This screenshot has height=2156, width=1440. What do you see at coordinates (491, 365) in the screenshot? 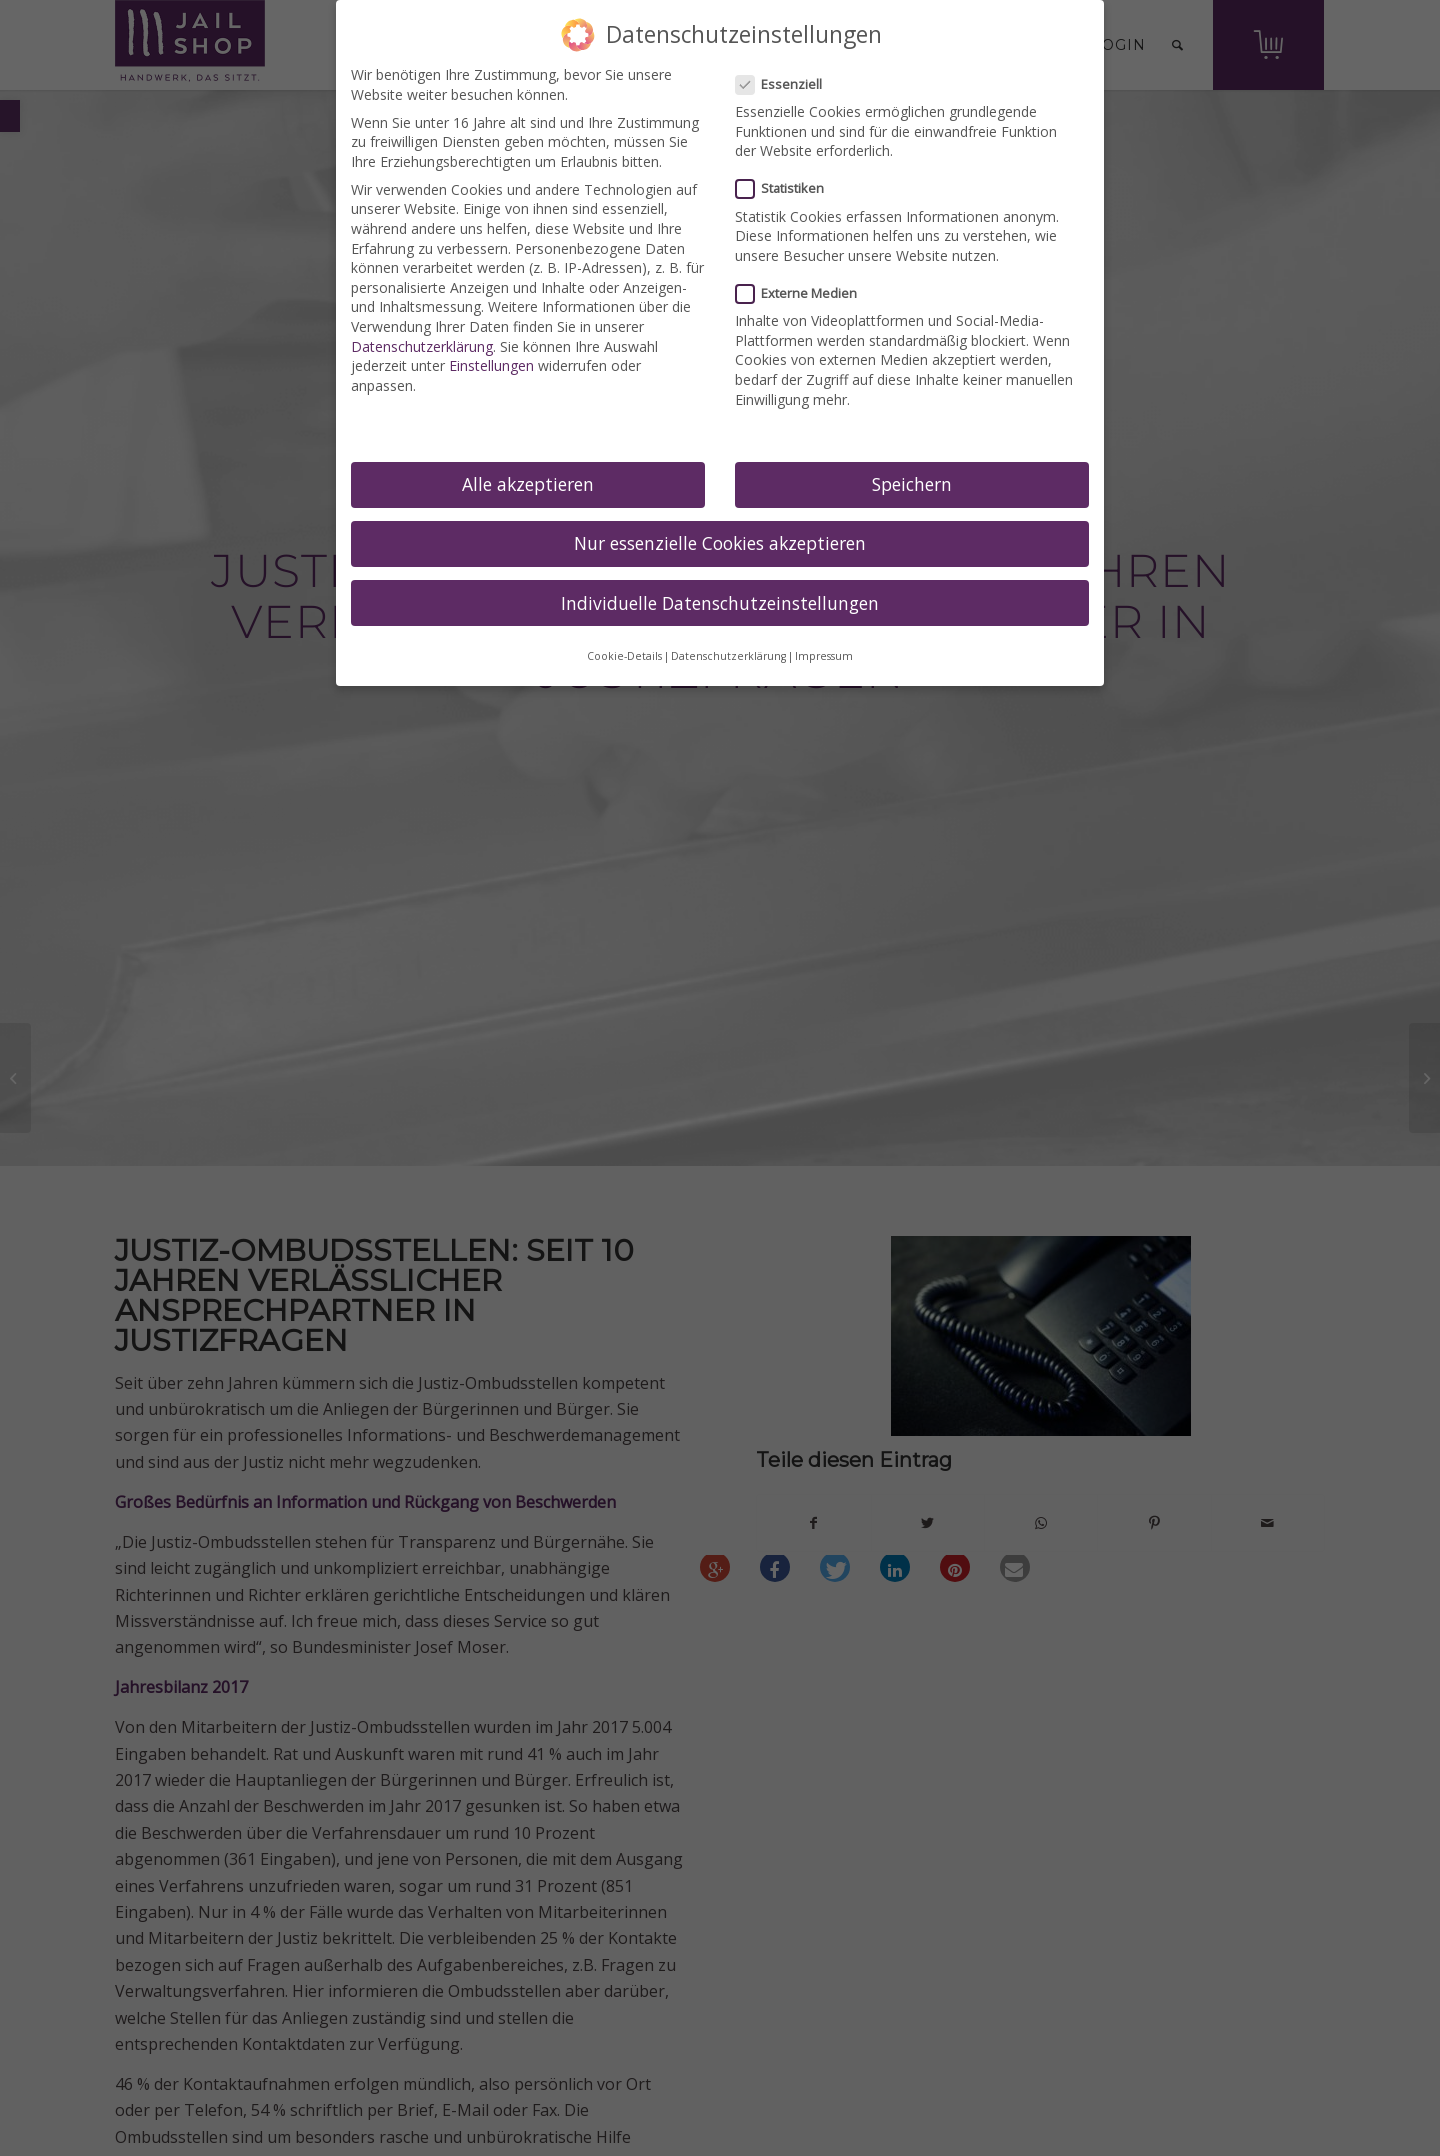
I see `Einstellungen [link]` at bounding box center [491, 365].